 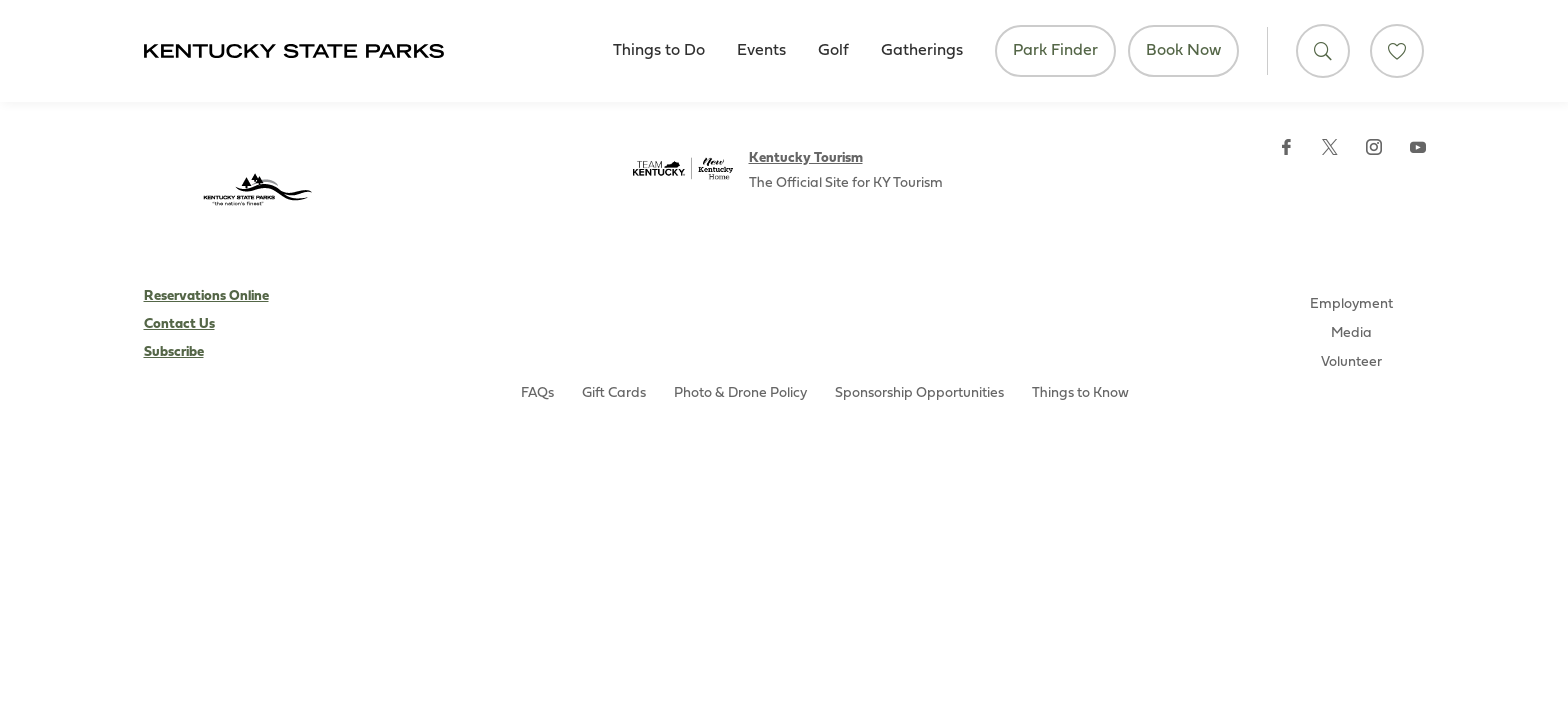 I want to click on Photo & Drone Policy, so click(x=740, y=393).